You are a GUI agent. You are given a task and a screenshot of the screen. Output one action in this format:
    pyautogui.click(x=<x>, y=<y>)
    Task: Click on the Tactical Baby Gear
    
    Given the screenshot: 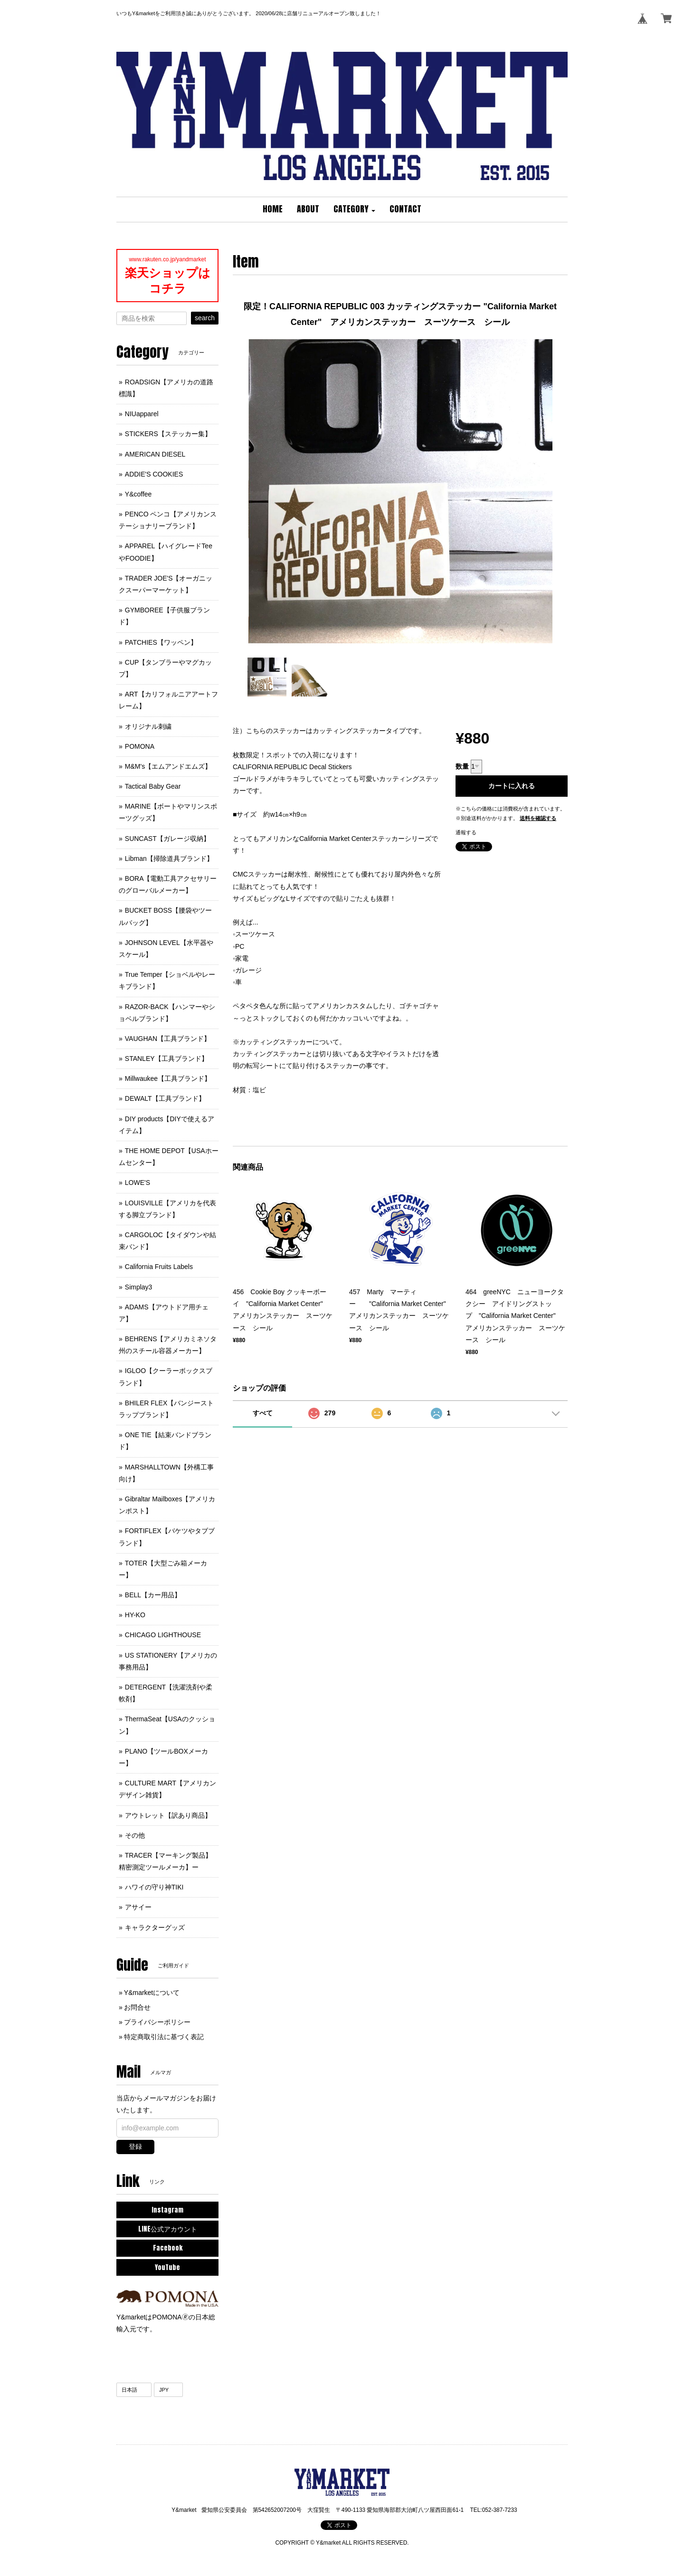 What is the action you would take?
    pyautogui.click(x=153, y=786)
    